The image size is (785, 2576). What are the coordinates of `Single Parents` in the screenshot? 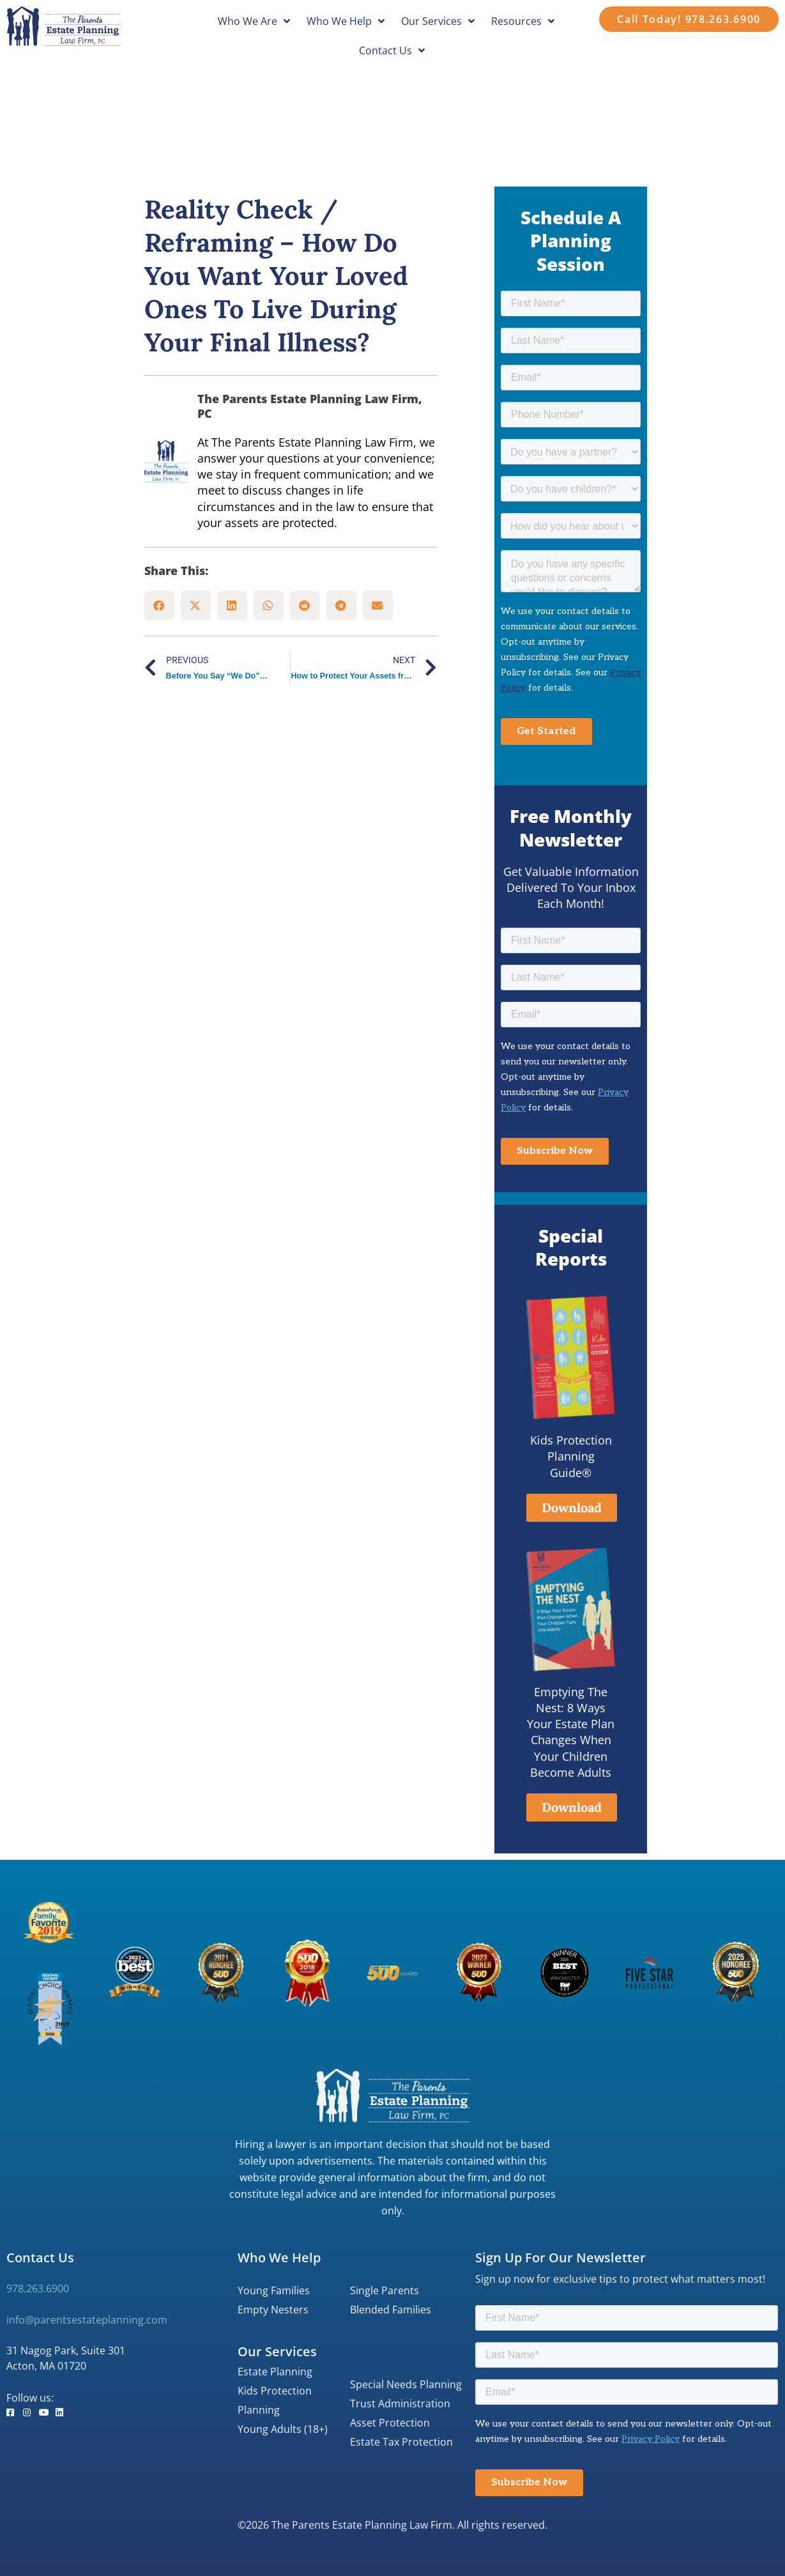 It's located at (384, 2290).